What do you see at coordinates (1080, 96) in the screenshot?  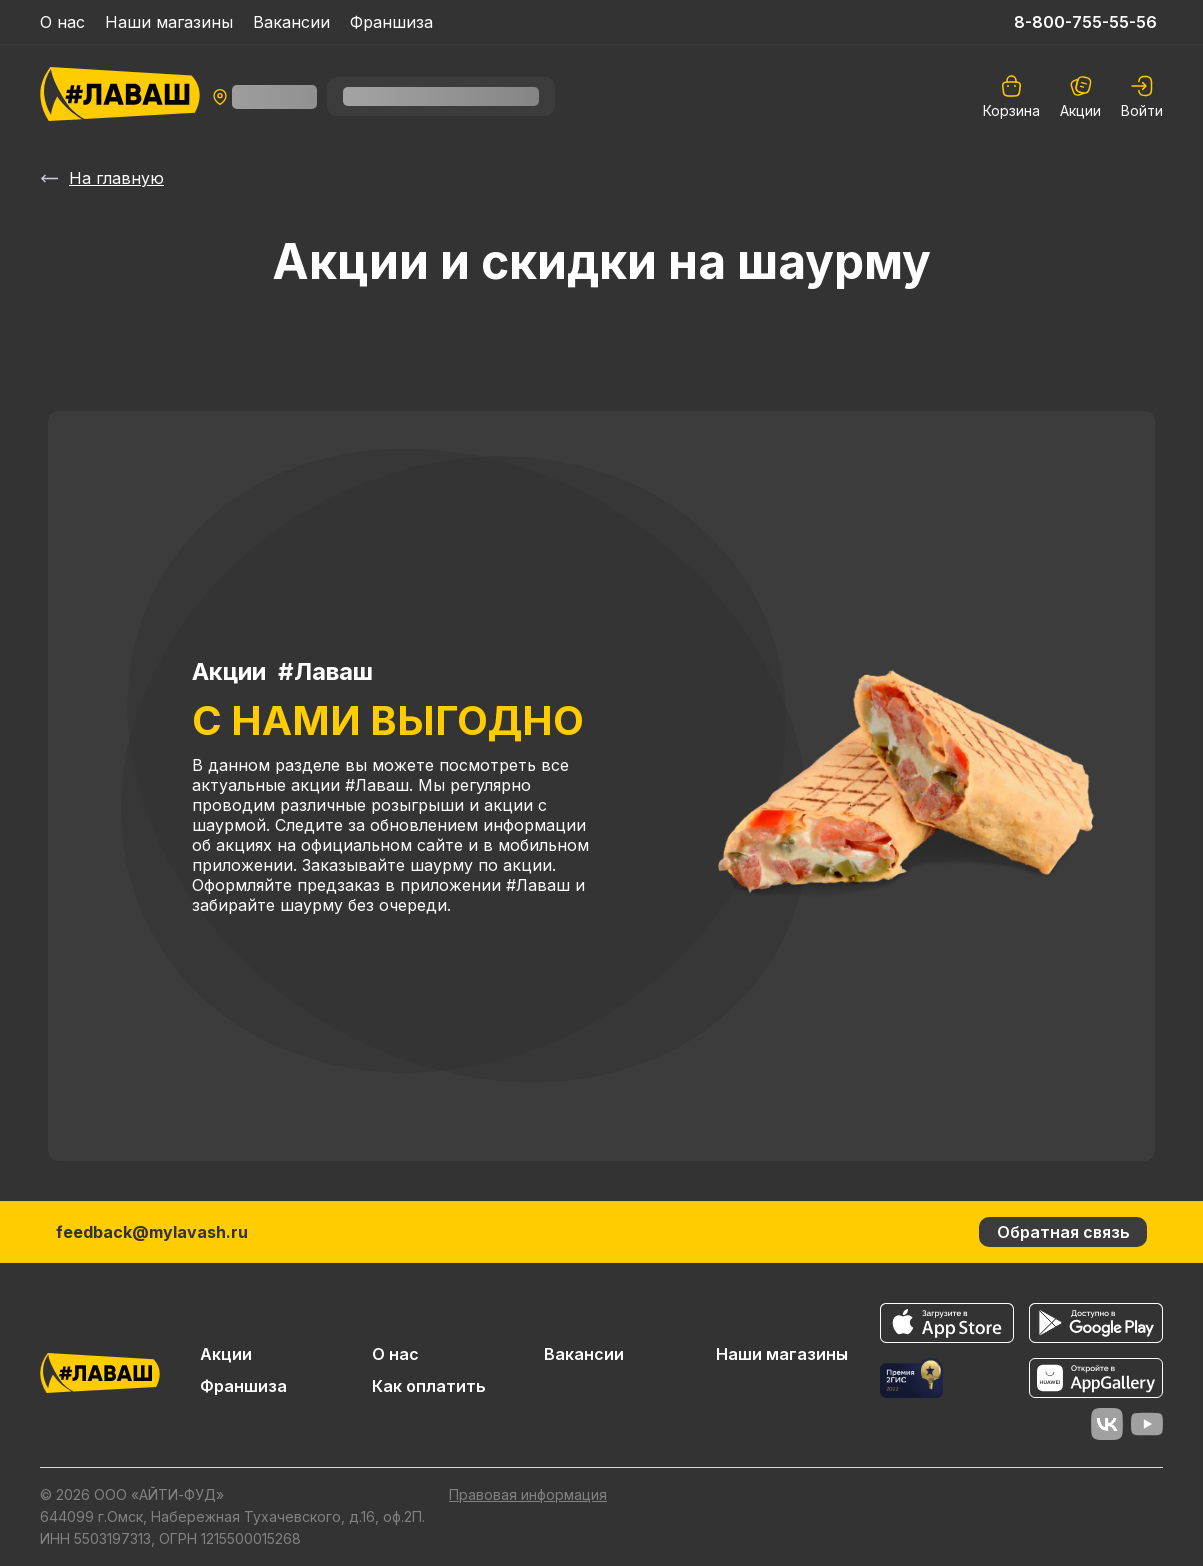 I see `Акции` at bounding box center [1080, 96].